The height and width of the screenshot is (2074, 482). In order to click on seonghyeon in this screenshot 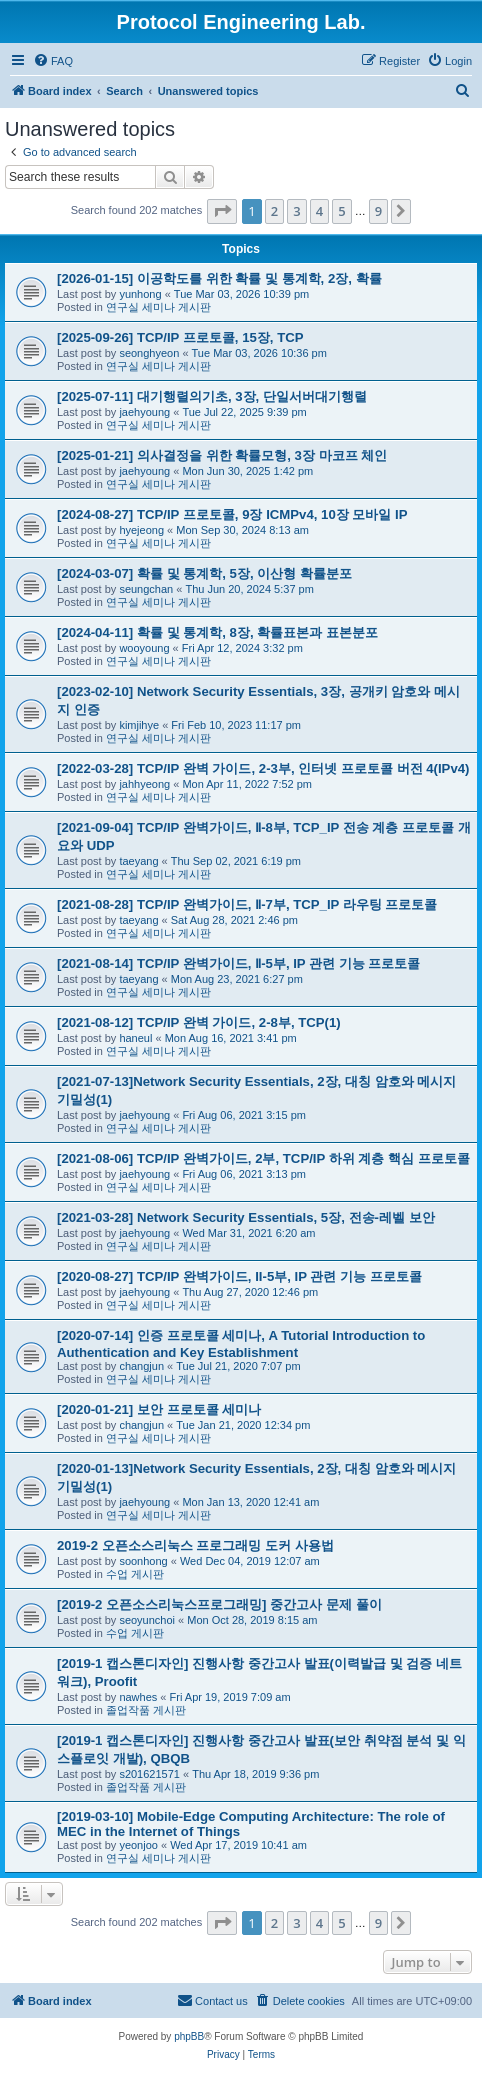, I will do `click(149, 353)`.